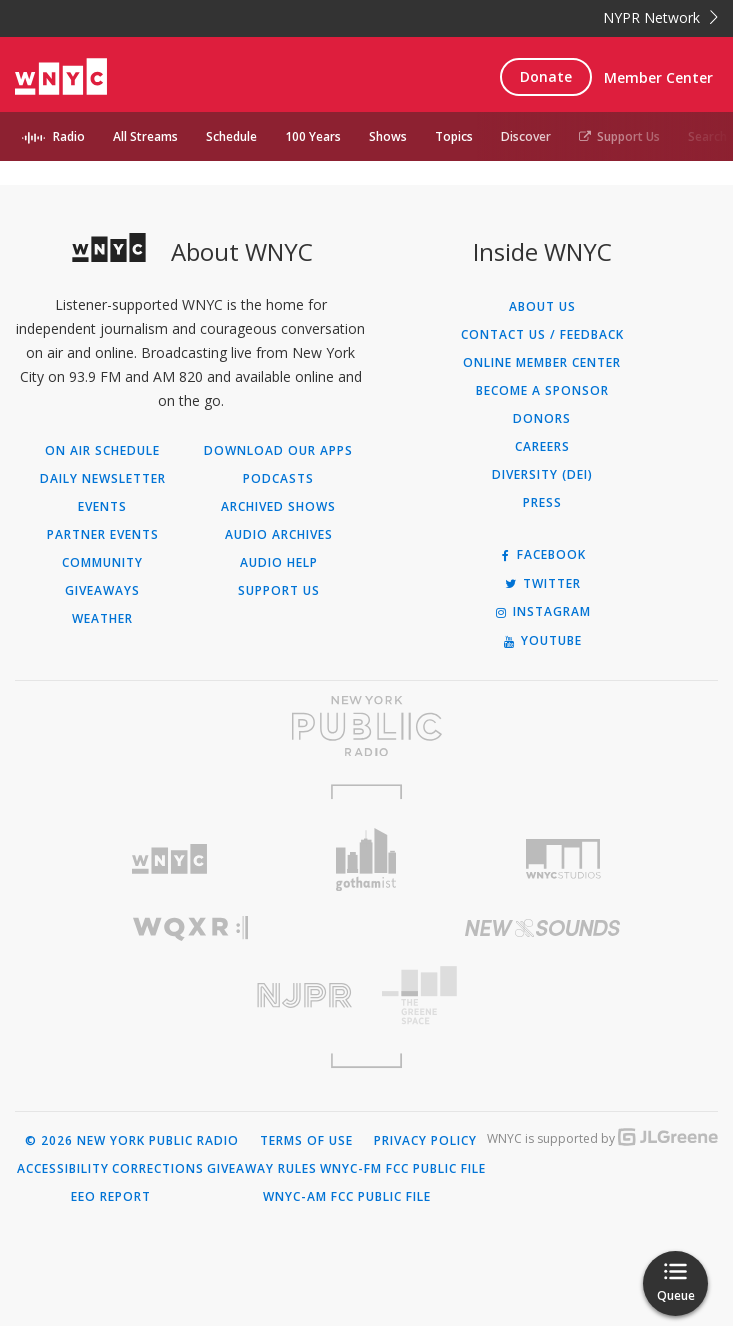 The width and height of the screenshot is (733, 1326). What do you see at coordinates (546, 76) in the screenshot?
I see `Donate` at bounding box center [546, 76].